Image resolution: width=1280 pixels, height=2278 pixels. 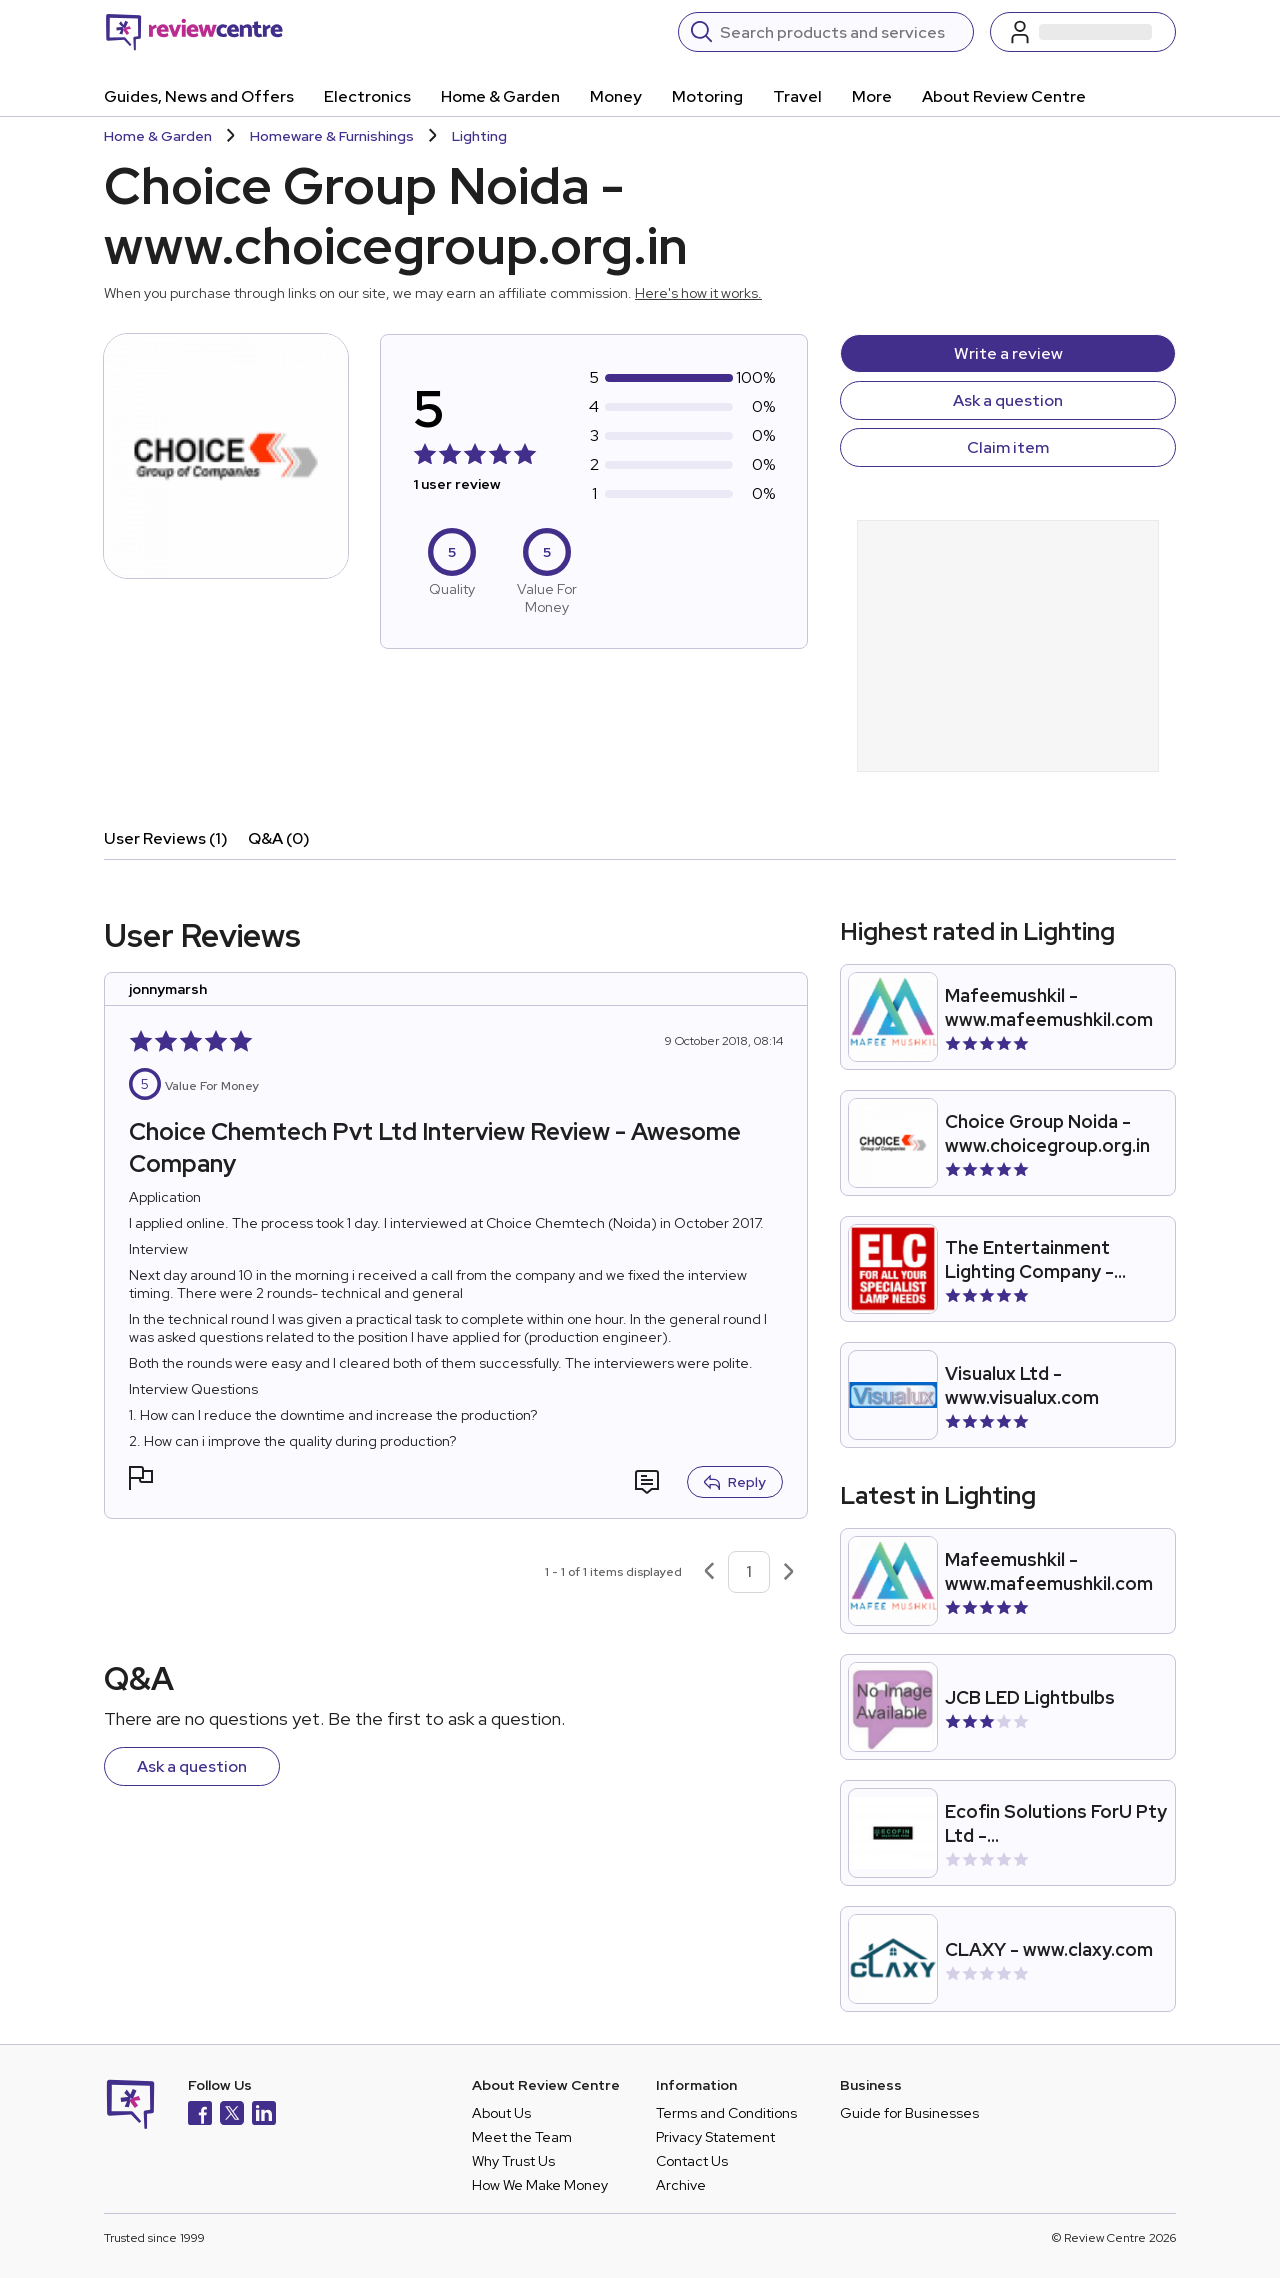 I want to click on Guide for Businesses, so click(x=909, y=2113).